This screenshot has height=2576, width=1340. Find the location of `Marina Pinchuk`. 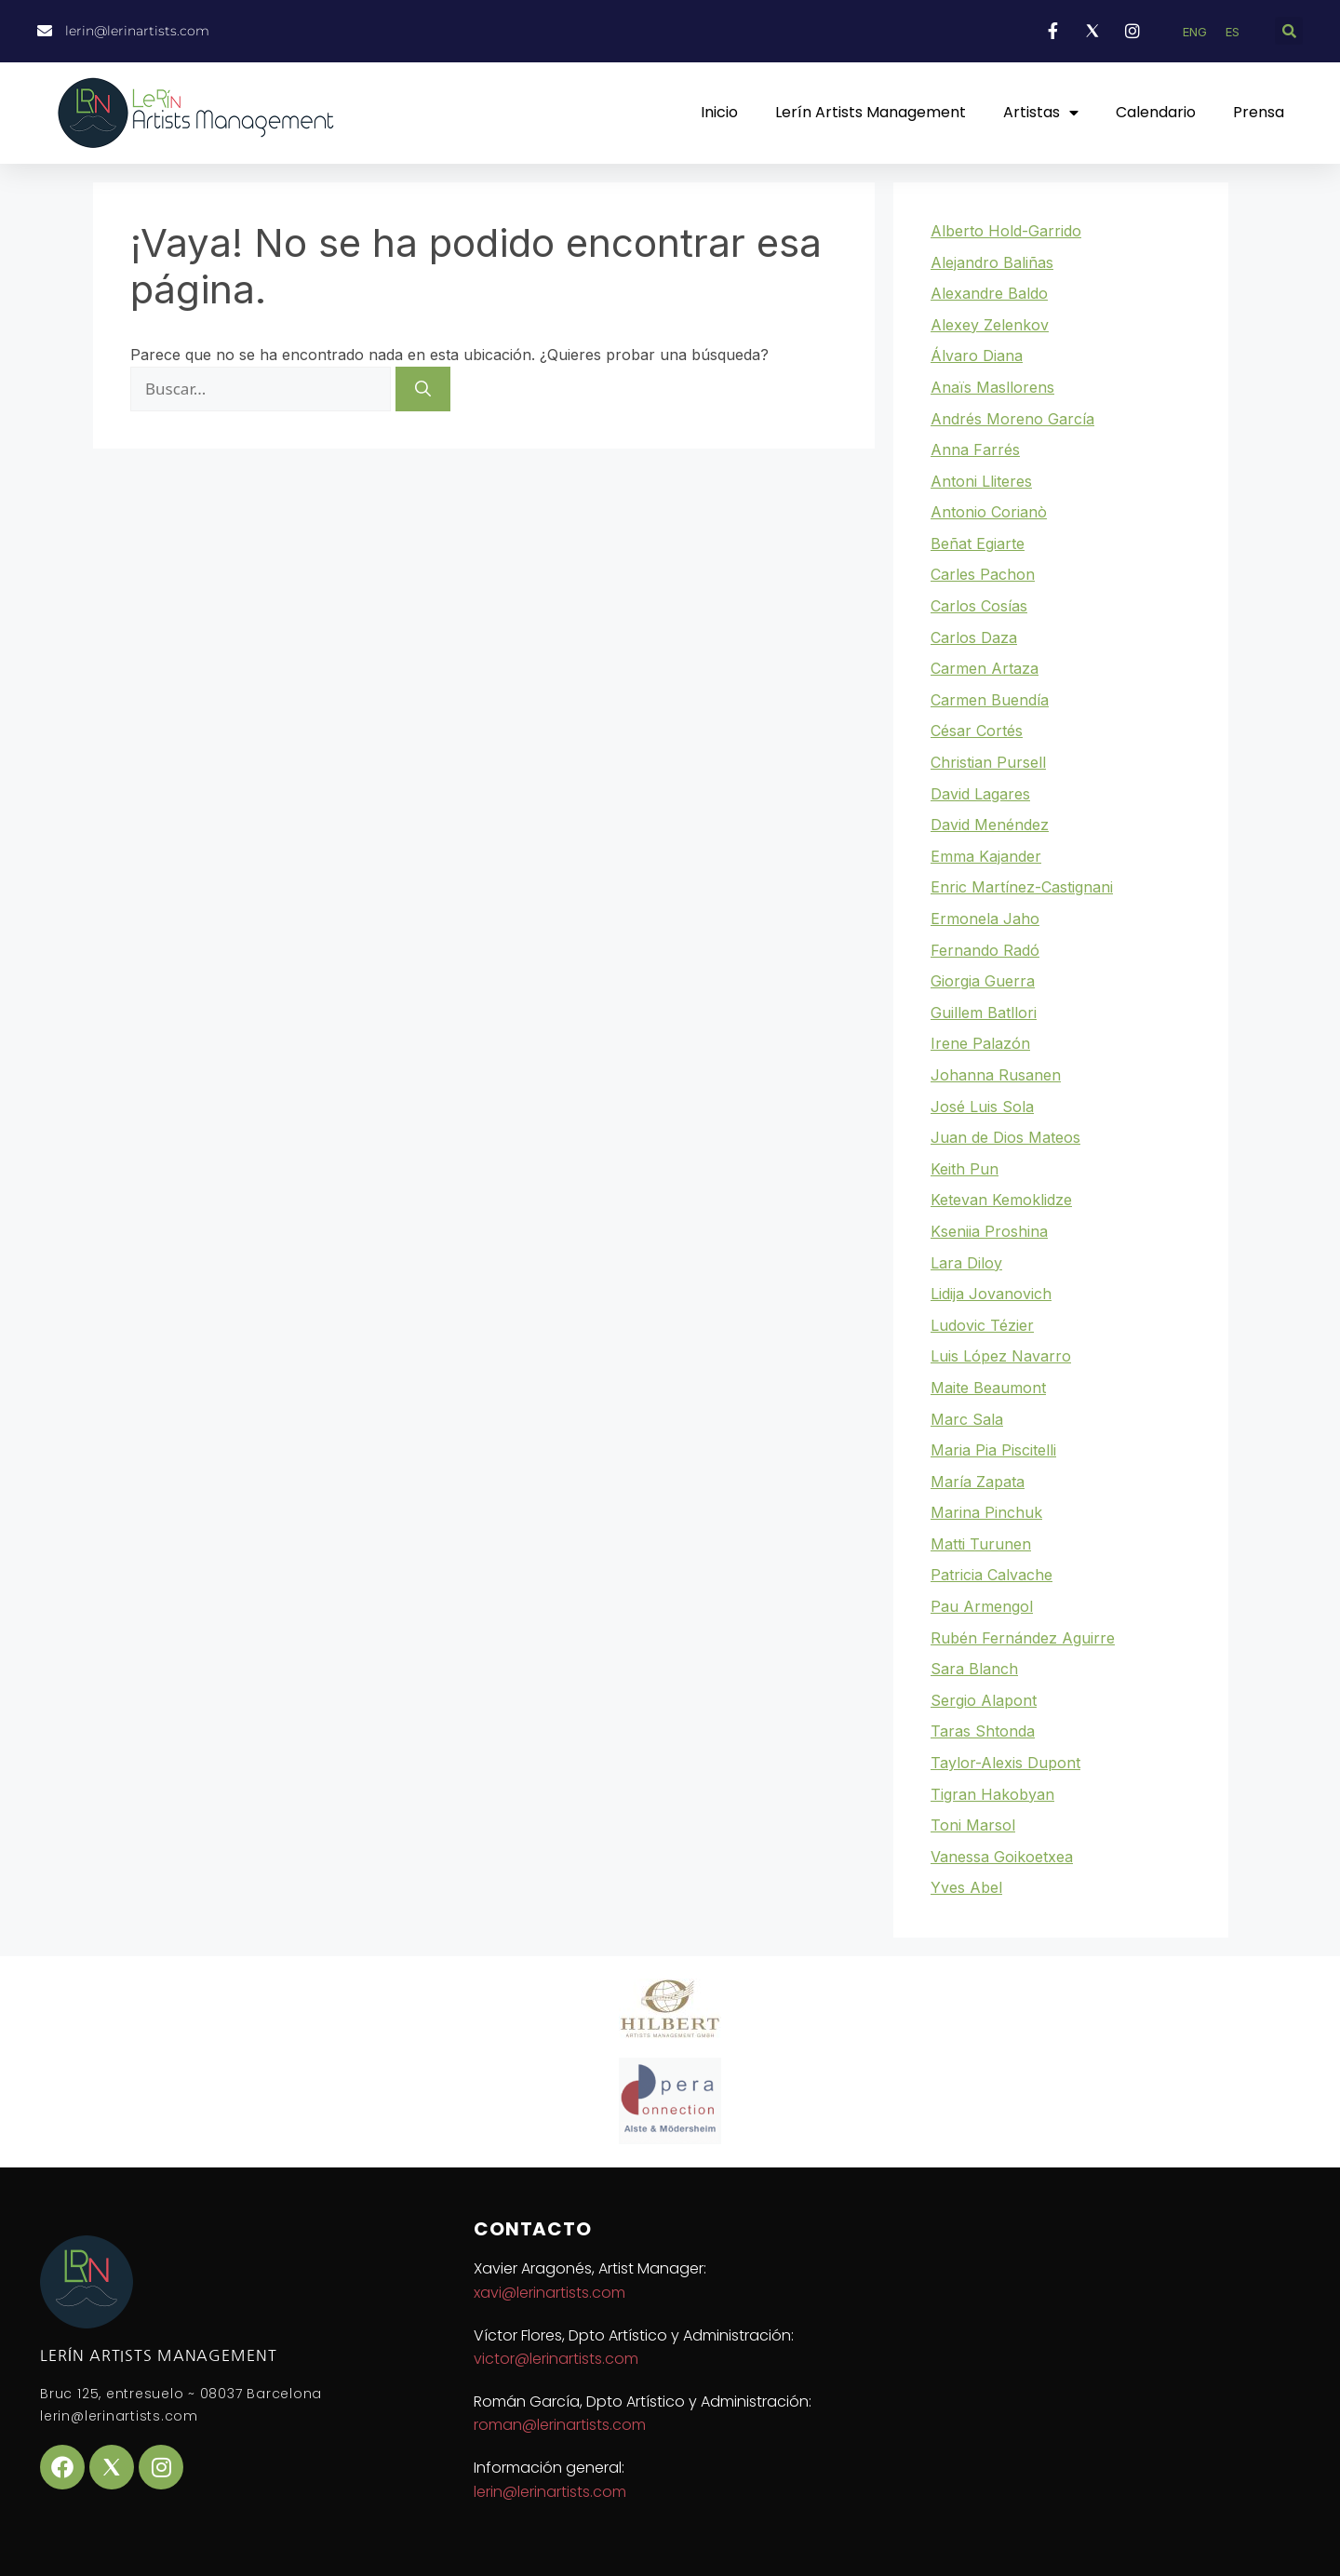

Marina Pinchuk is located at coordinates (986, 1512).